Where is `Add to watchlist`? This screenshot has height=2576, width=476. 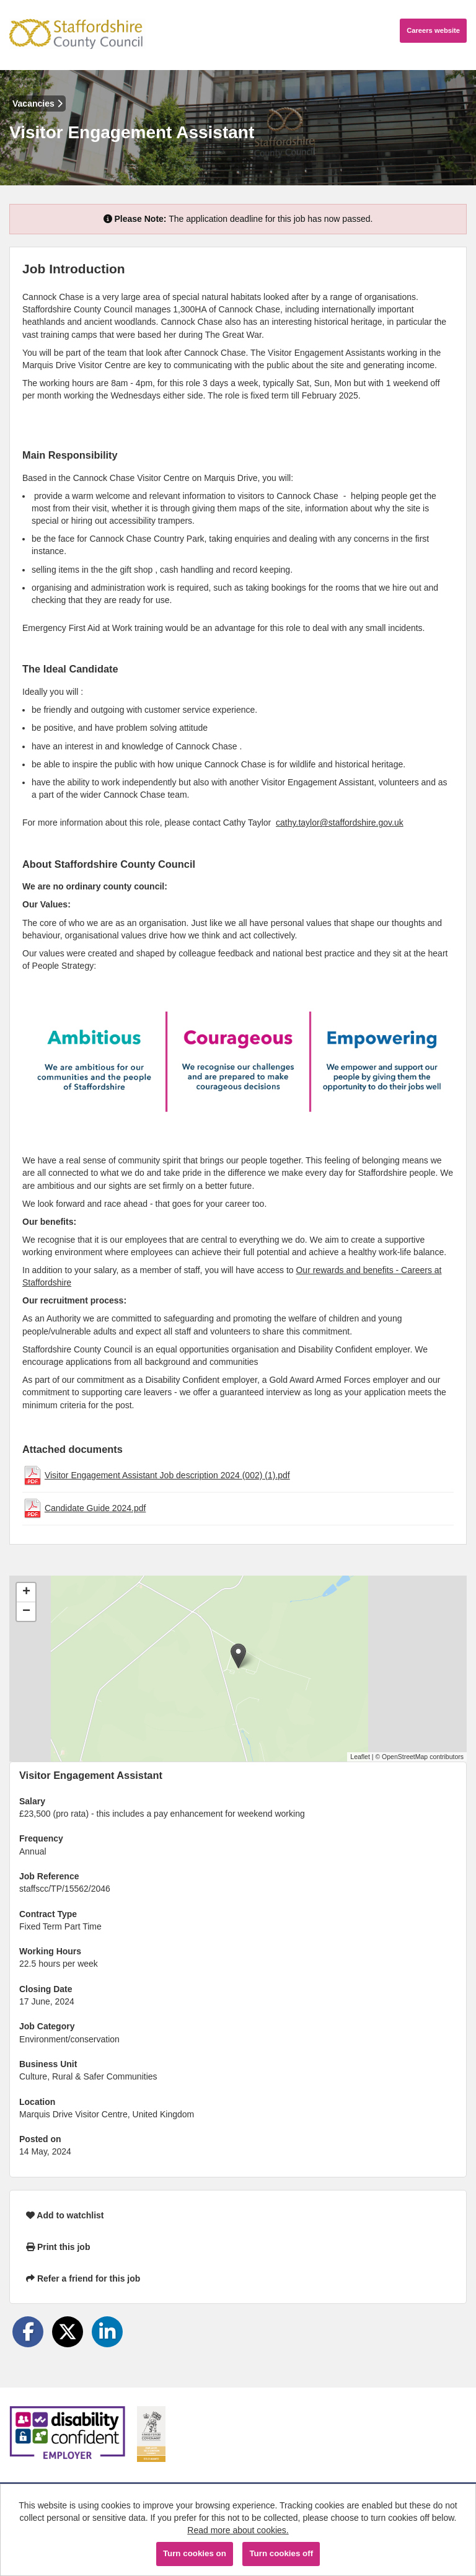 Add to watchlist is located at coordinates (65, 2215).